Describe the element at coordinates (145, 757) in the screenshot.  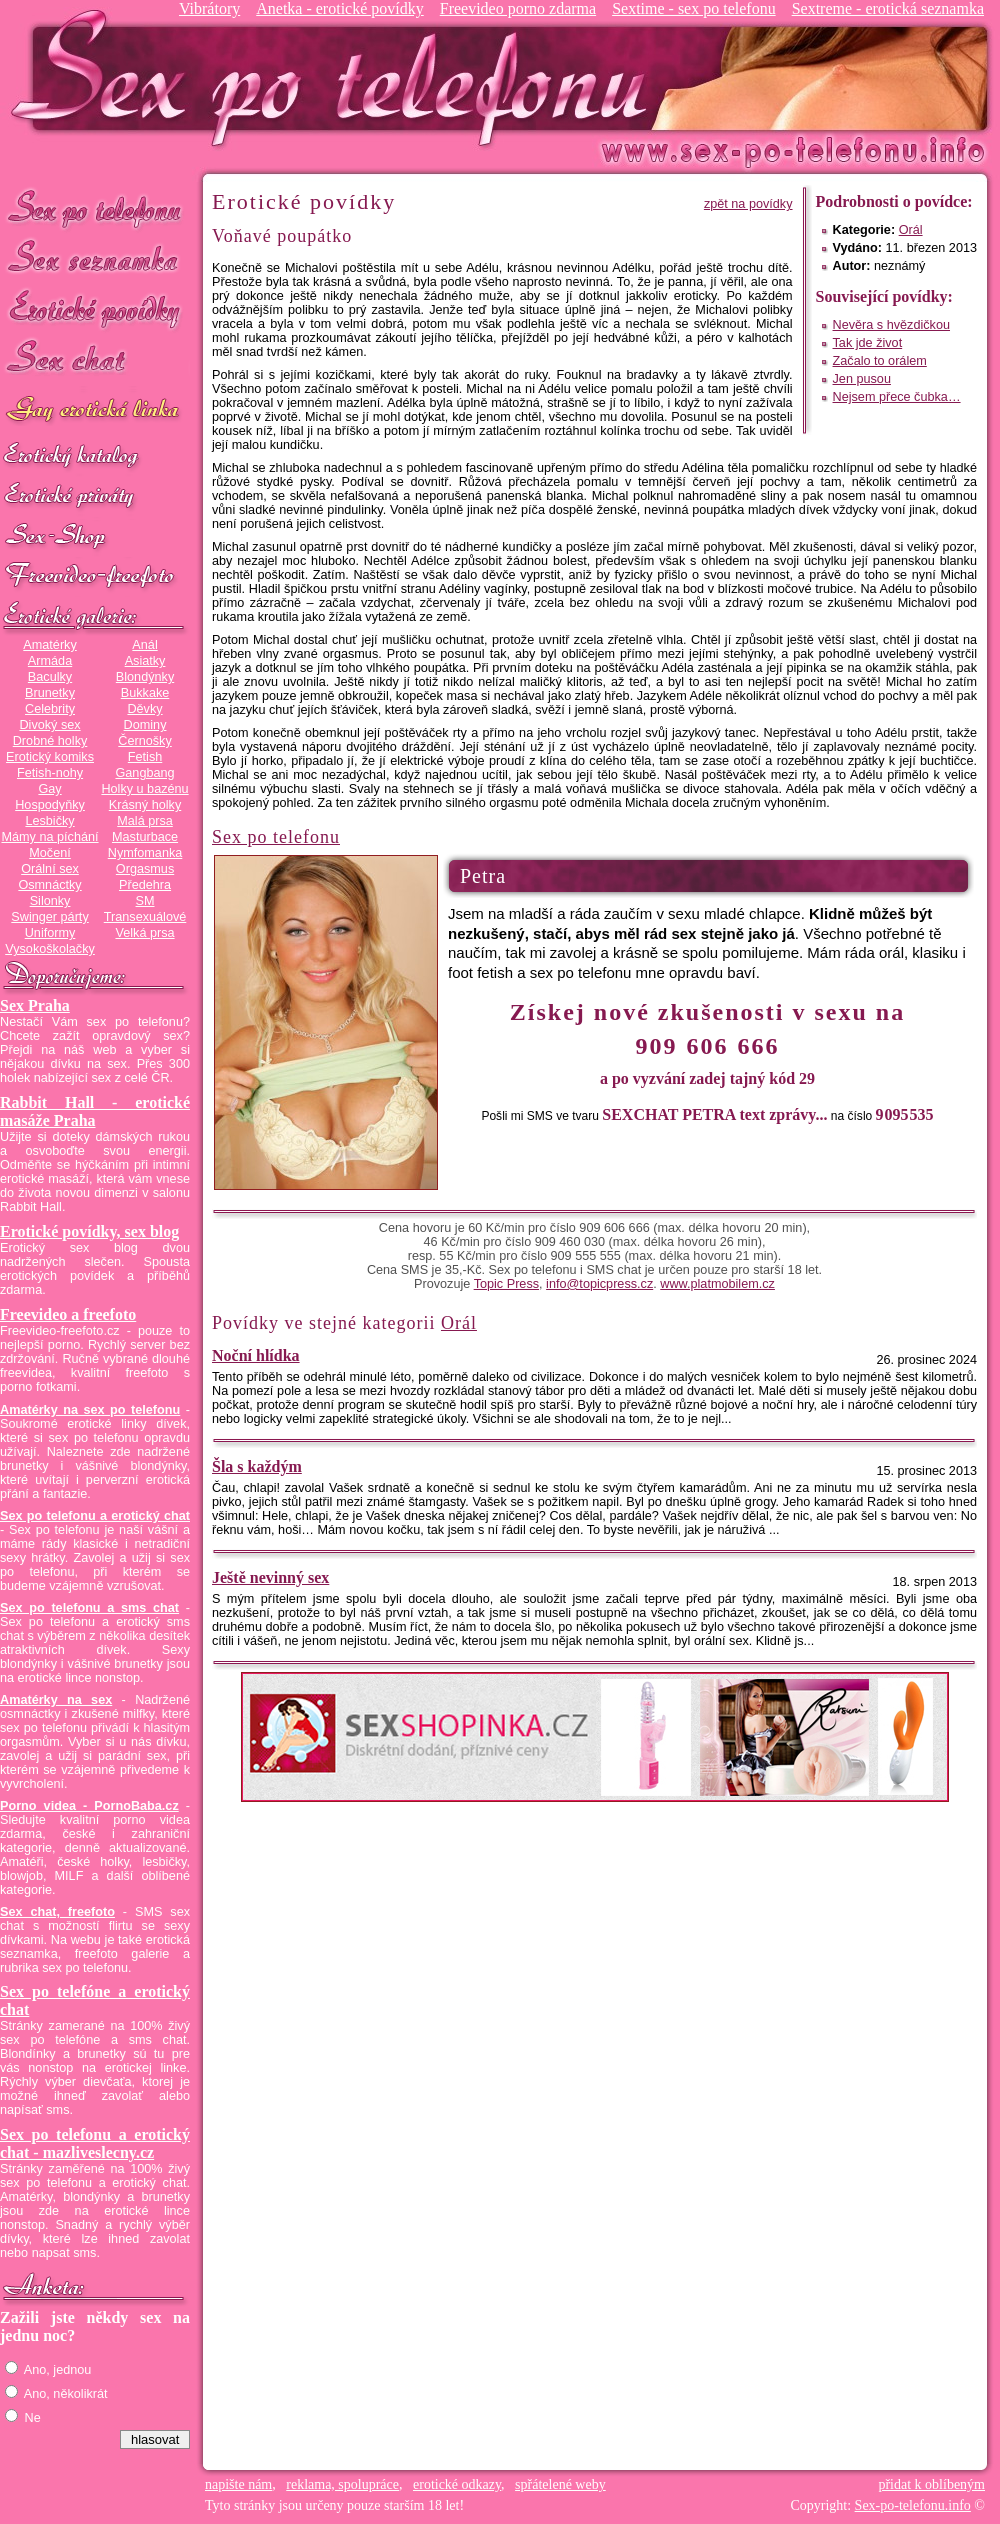
I see `Fetish` at that location.